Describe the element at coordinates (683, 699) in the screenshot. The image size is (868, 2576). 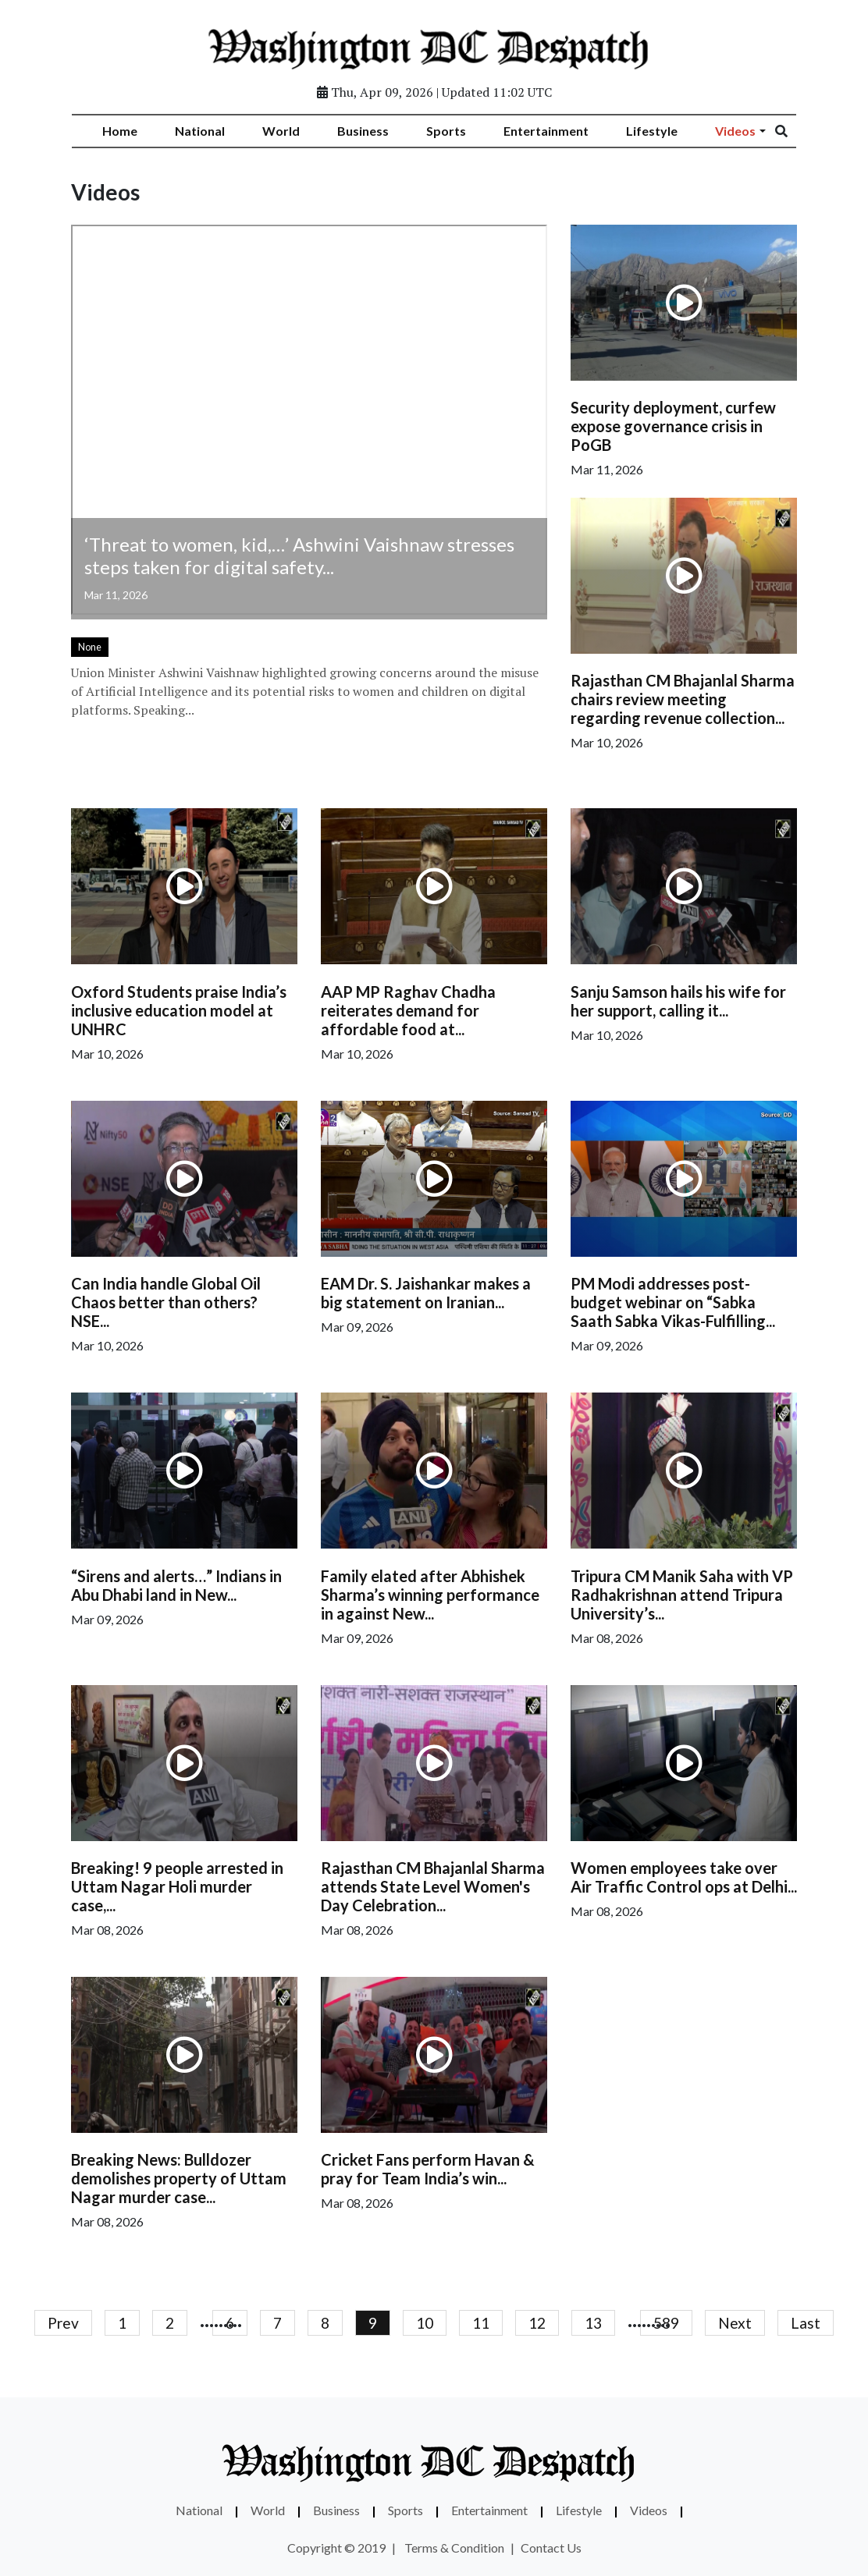
I see `Rajasthan CM Bhajanlal Sharma chairs review meeting regarding revenue collection...` at that location.